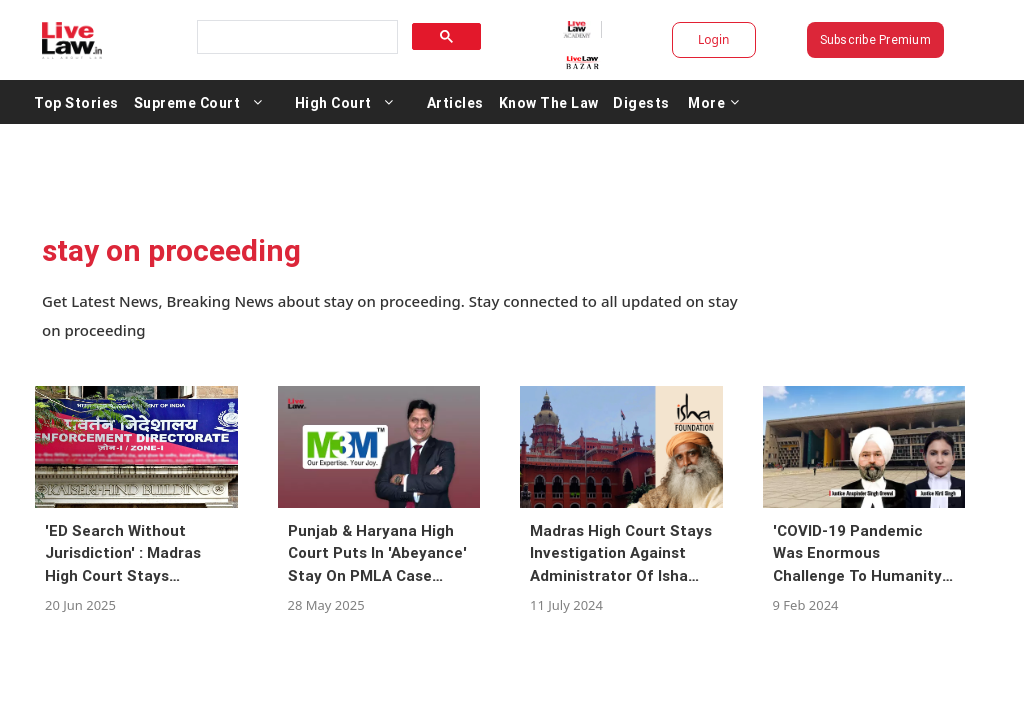 Image resolution: width=1024 pixels, height=720 pixels. I want to click on High Court, so click(418, 102).